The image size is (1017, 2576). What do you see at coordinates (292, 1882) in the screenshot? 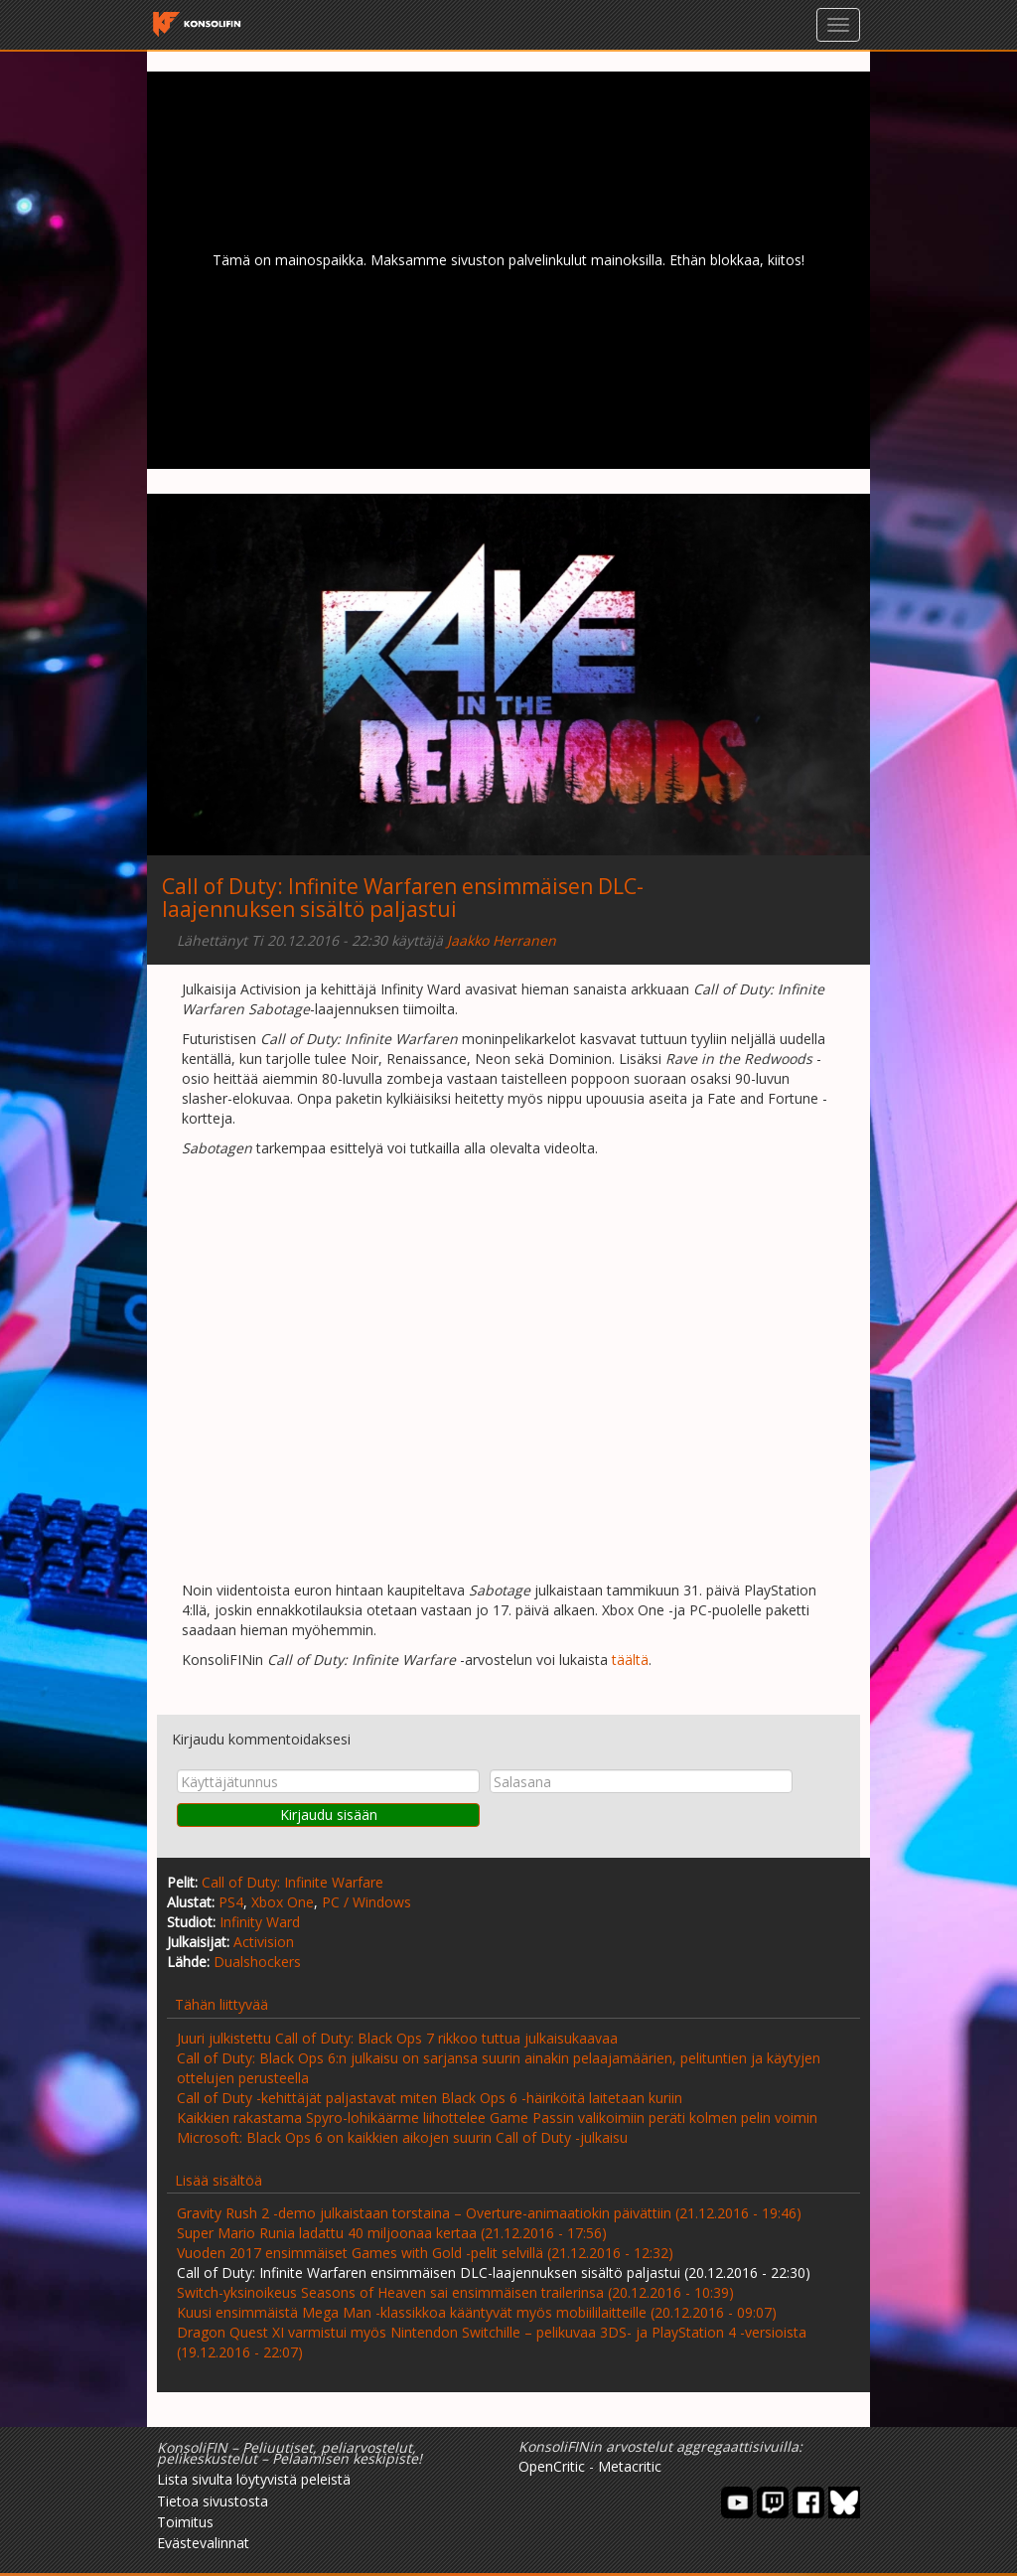
I see `Call of Duty: Infinite Warfare` at bounding box center [292, 1882].